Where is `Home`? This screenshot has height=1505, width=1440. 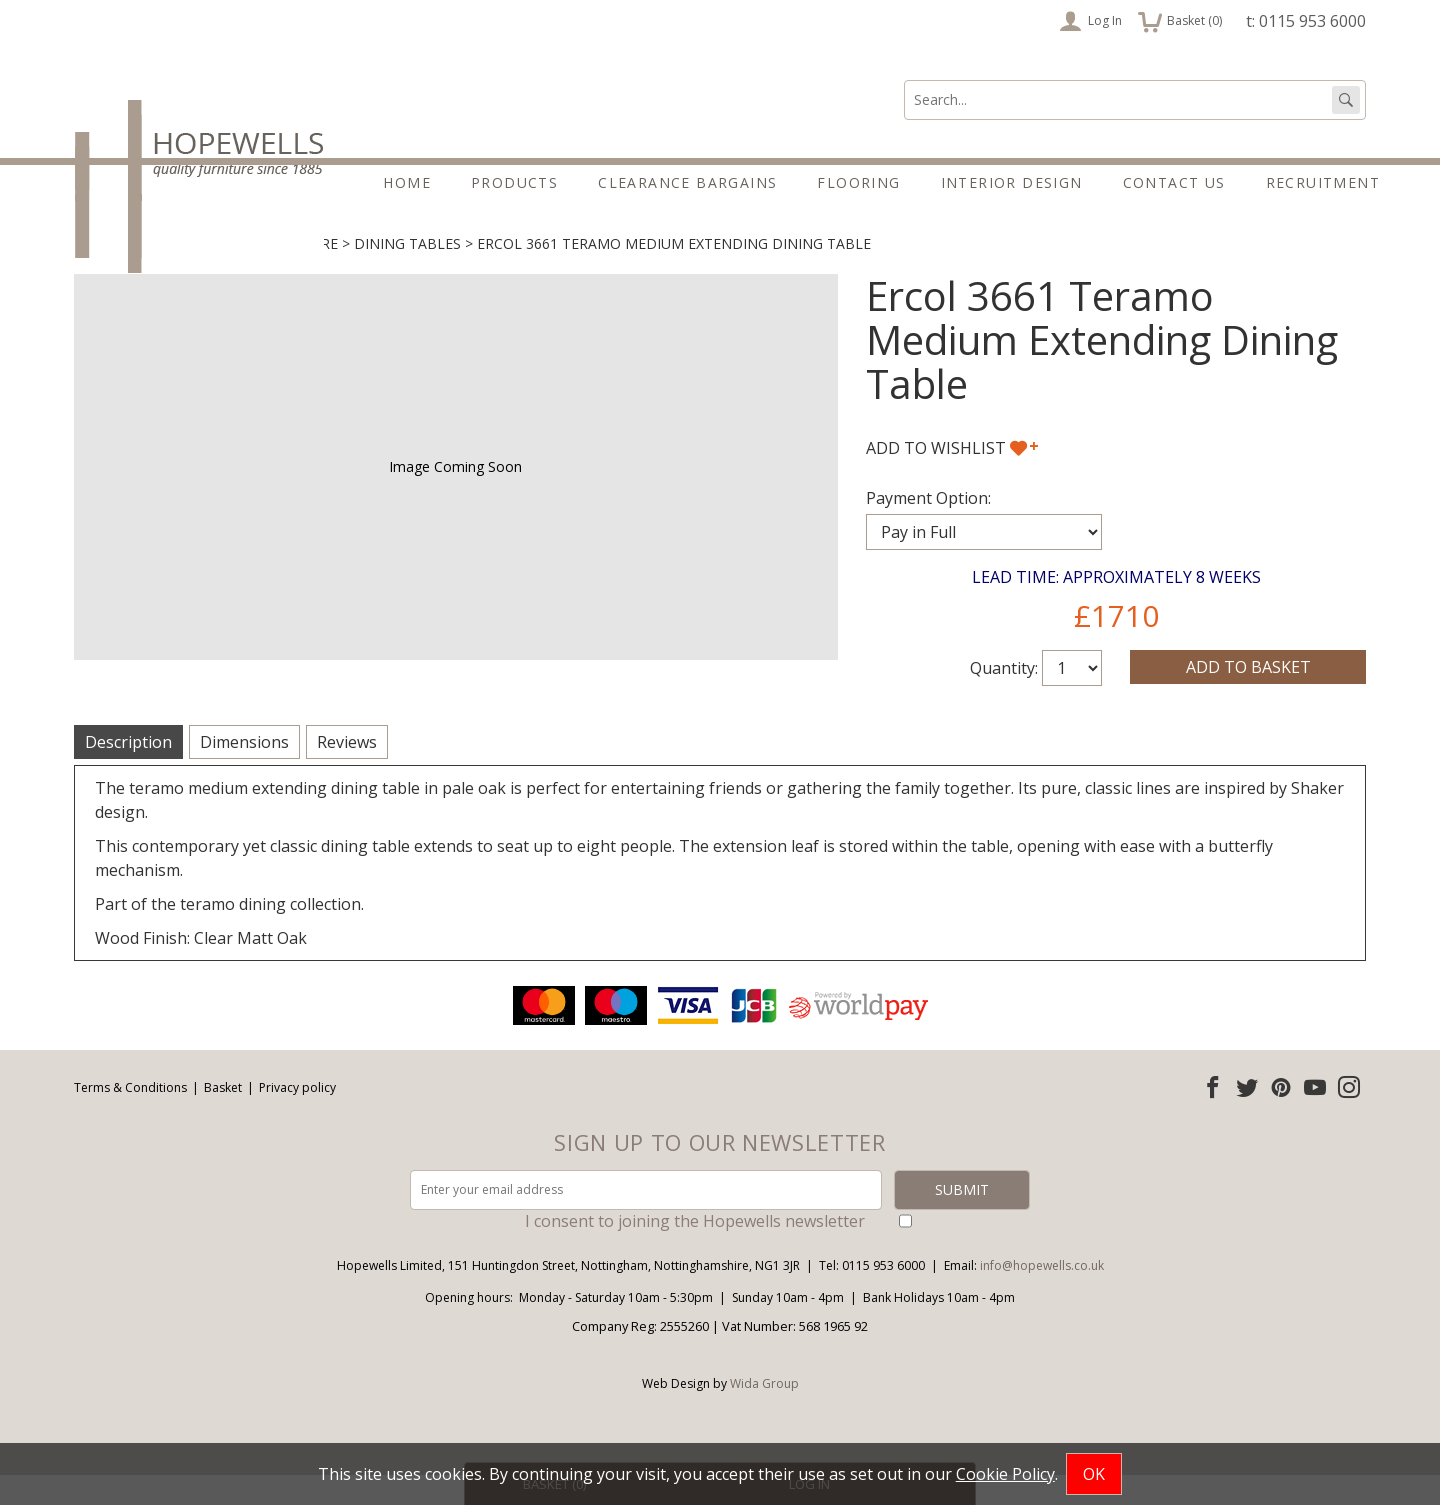
Home is located at coordinates (407, 182).